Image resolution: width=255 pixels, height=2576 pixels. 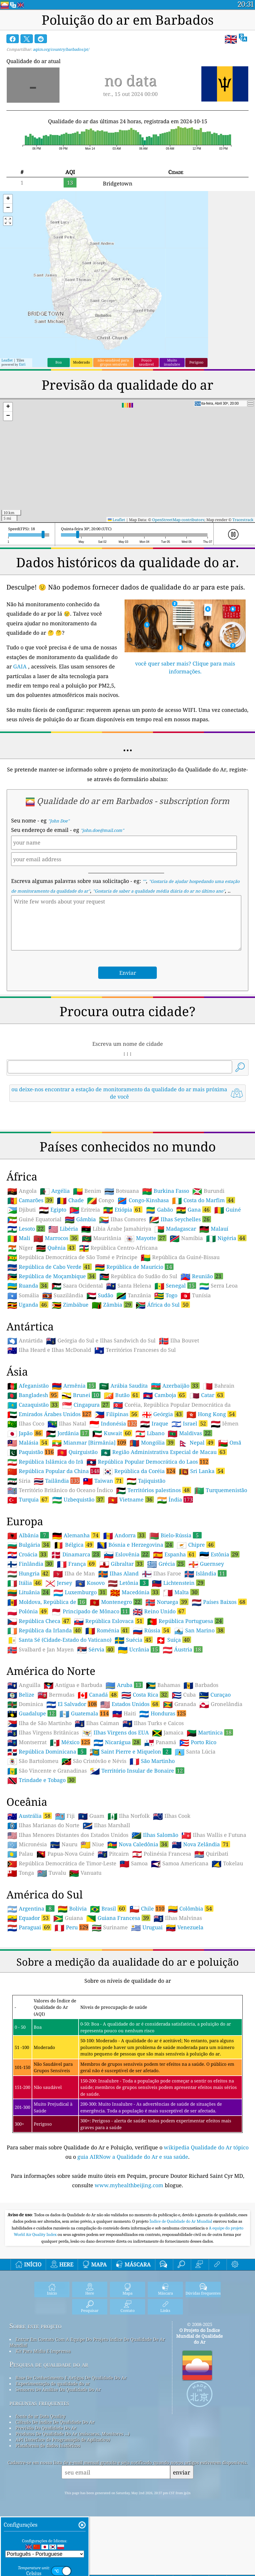 I want to click on Bridgetown, so click(x=117, y=183).